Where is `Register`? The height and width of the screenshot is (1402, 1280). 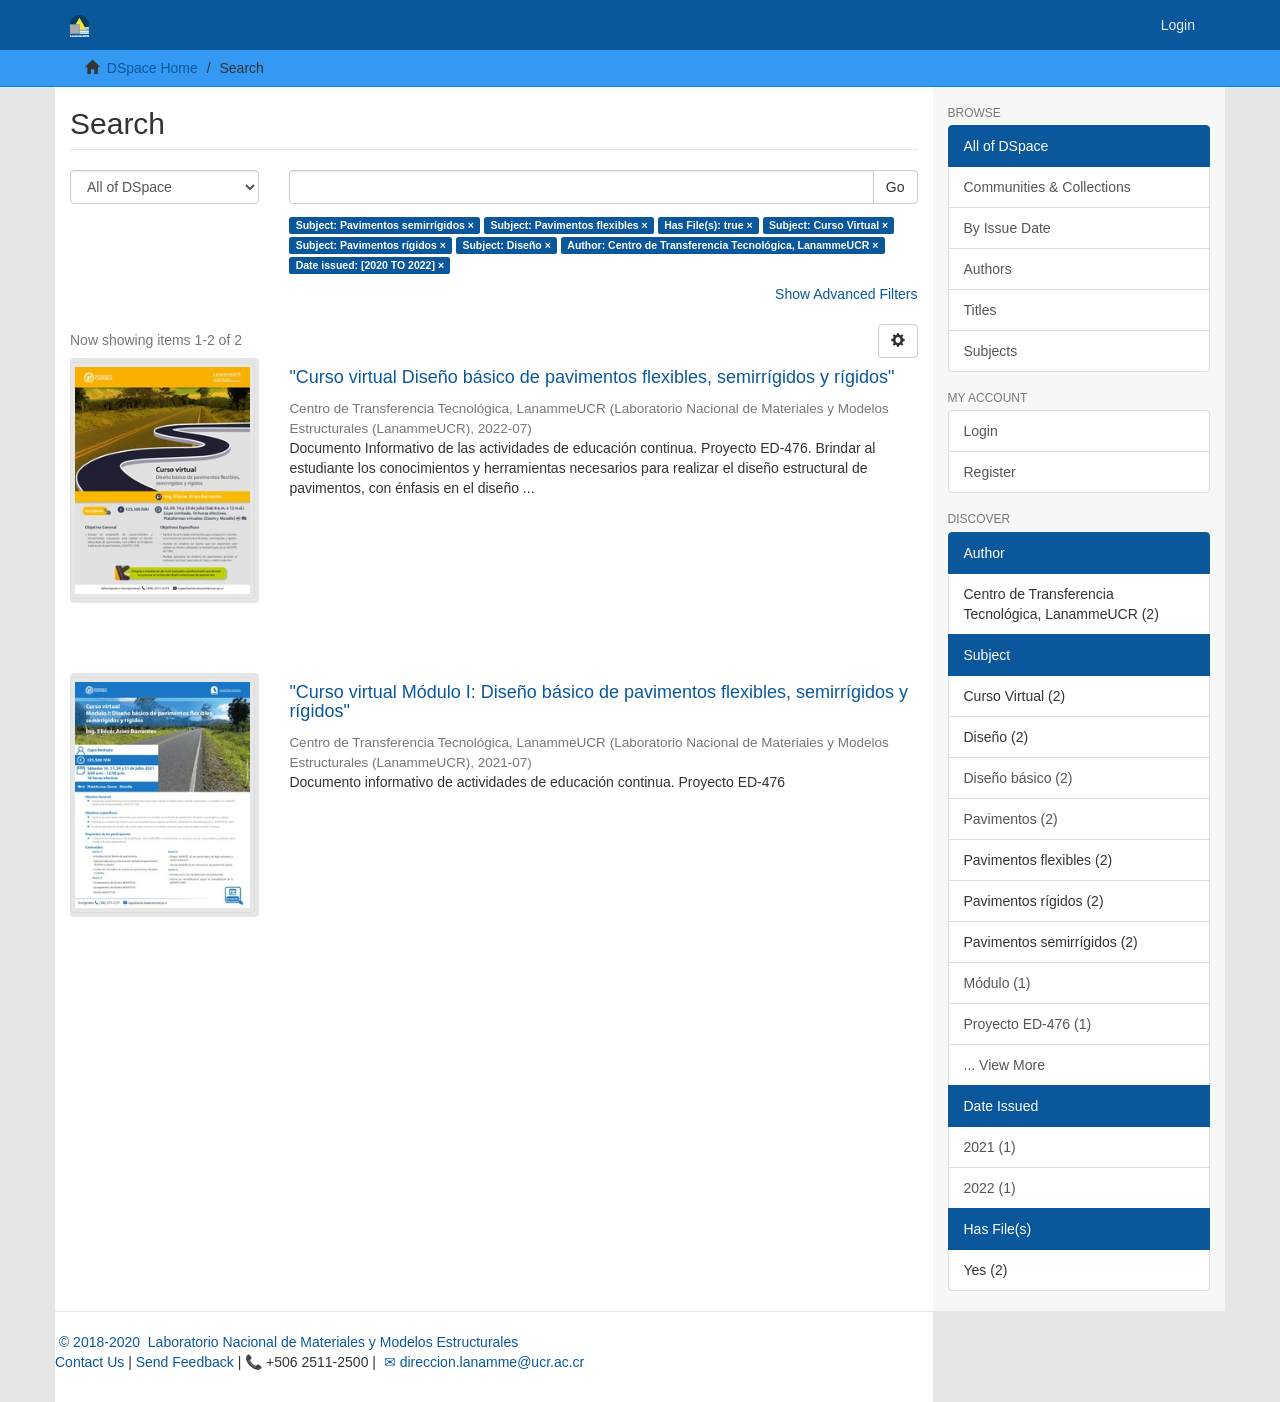 Register is located at coordinates (990, 472).